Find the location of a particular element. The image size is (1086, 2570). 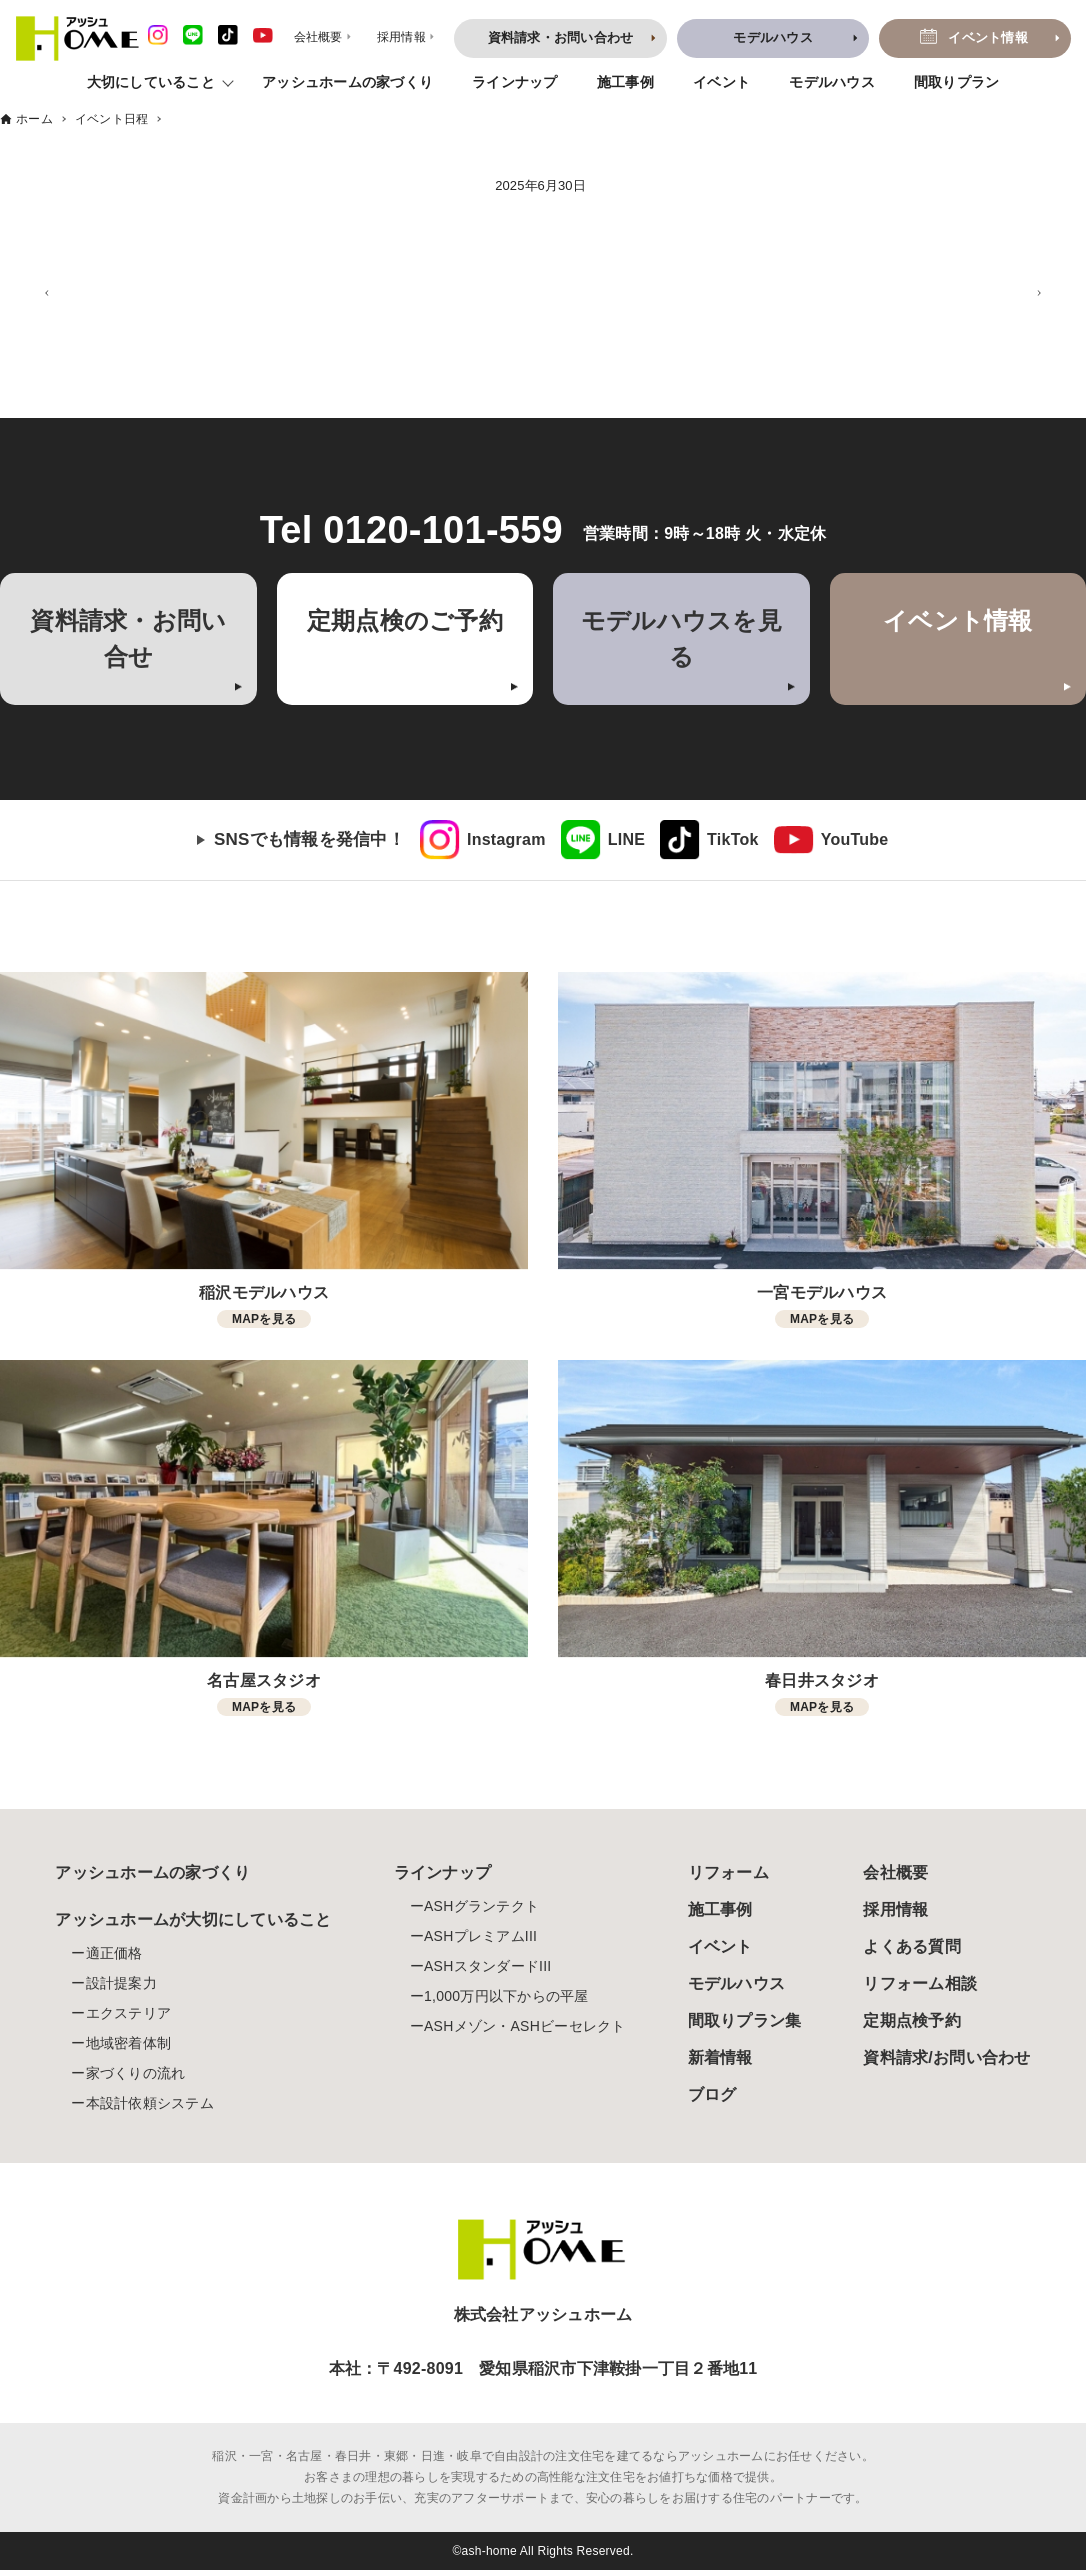

ブログ is located at coordinates (712, 2094).